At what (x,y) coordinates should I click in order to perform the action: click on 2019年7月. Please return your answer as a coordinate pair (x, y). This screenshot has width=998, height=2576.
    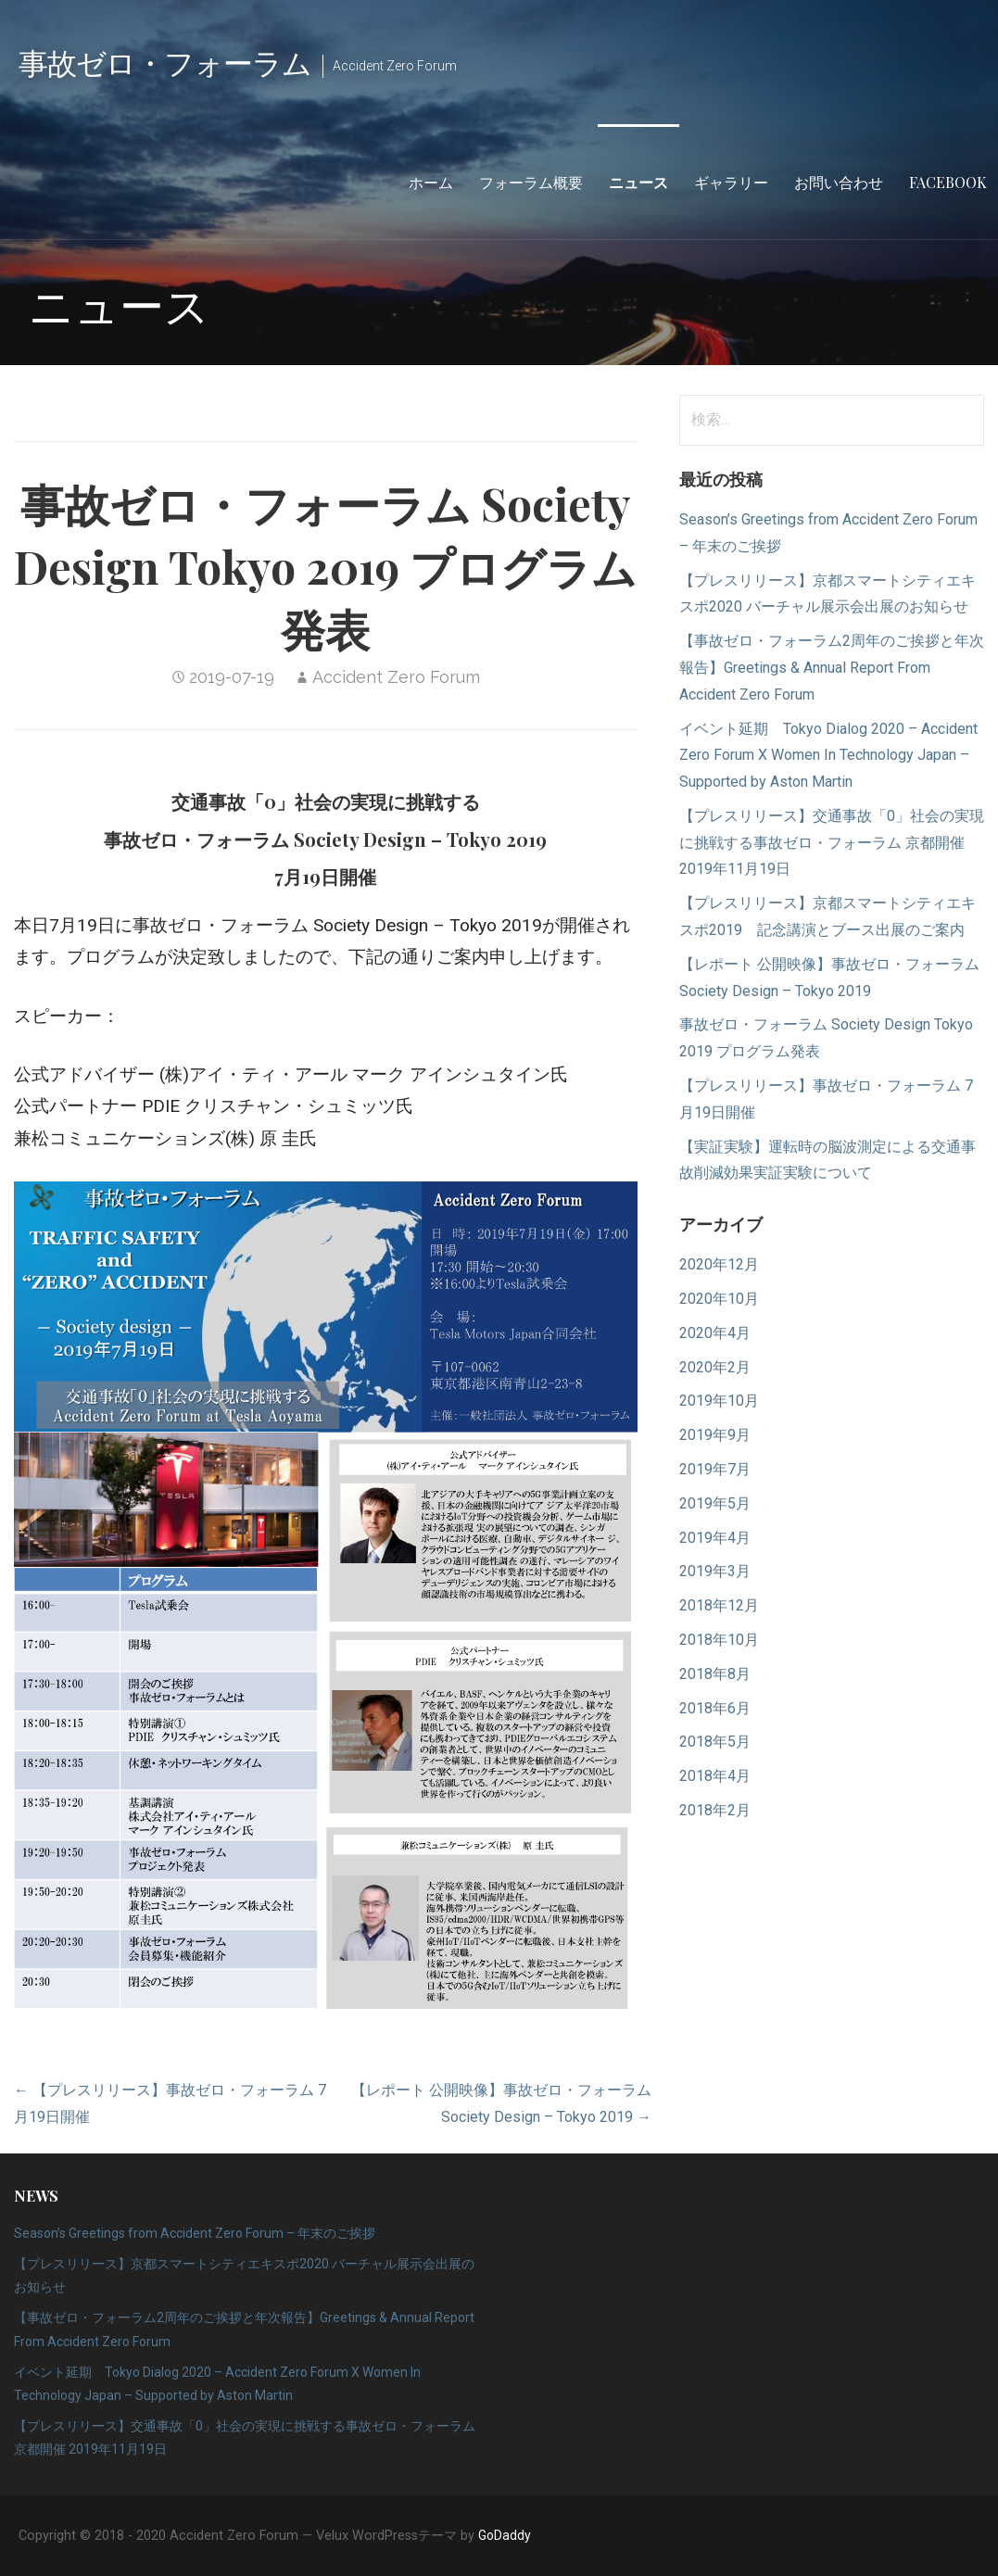
    Looking at the image, I should click on (715, 1469).